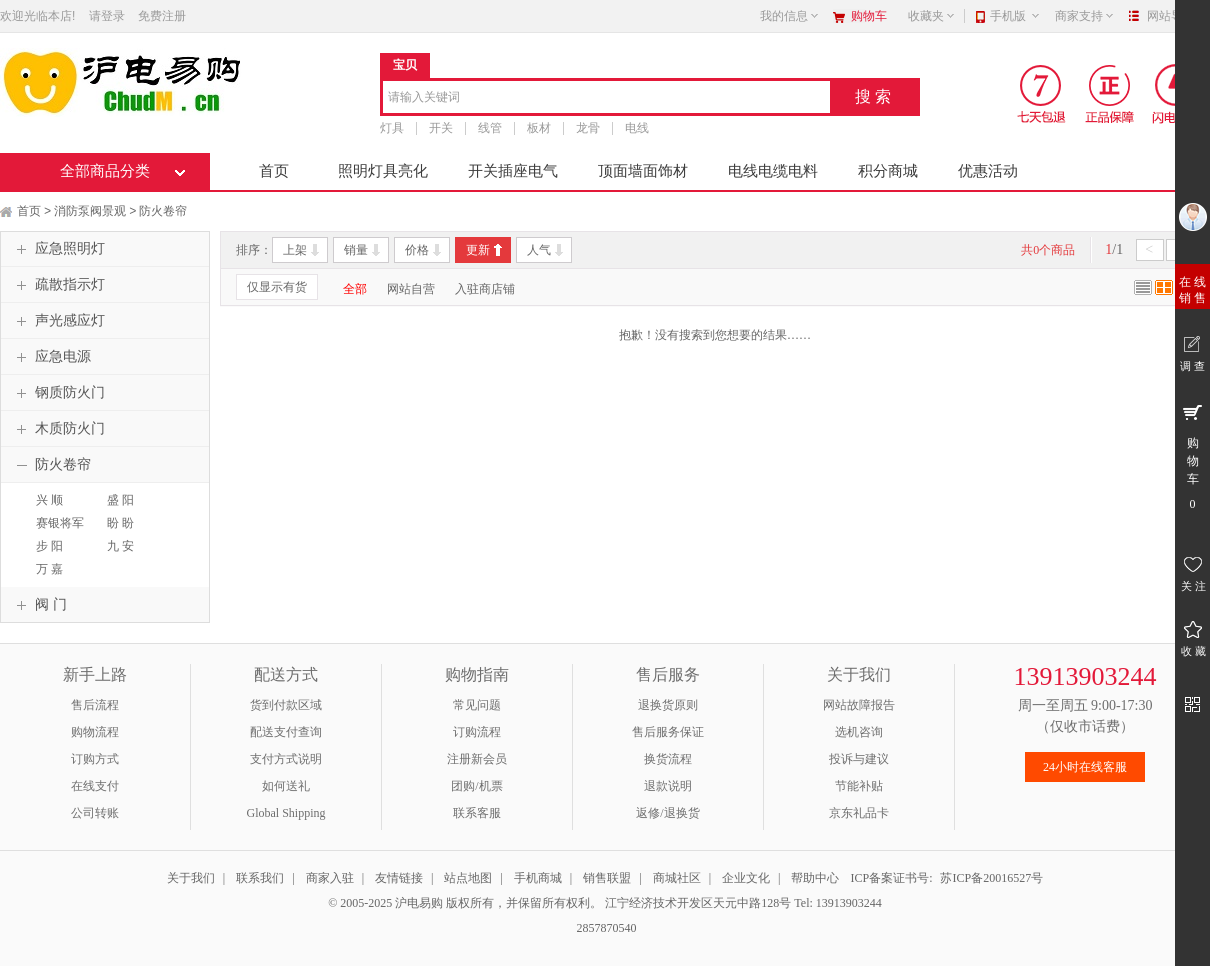  What do you see at coordinates (286, 759) in the screenshot?
I see `支付方式说明` at bounding box center [286, 759].